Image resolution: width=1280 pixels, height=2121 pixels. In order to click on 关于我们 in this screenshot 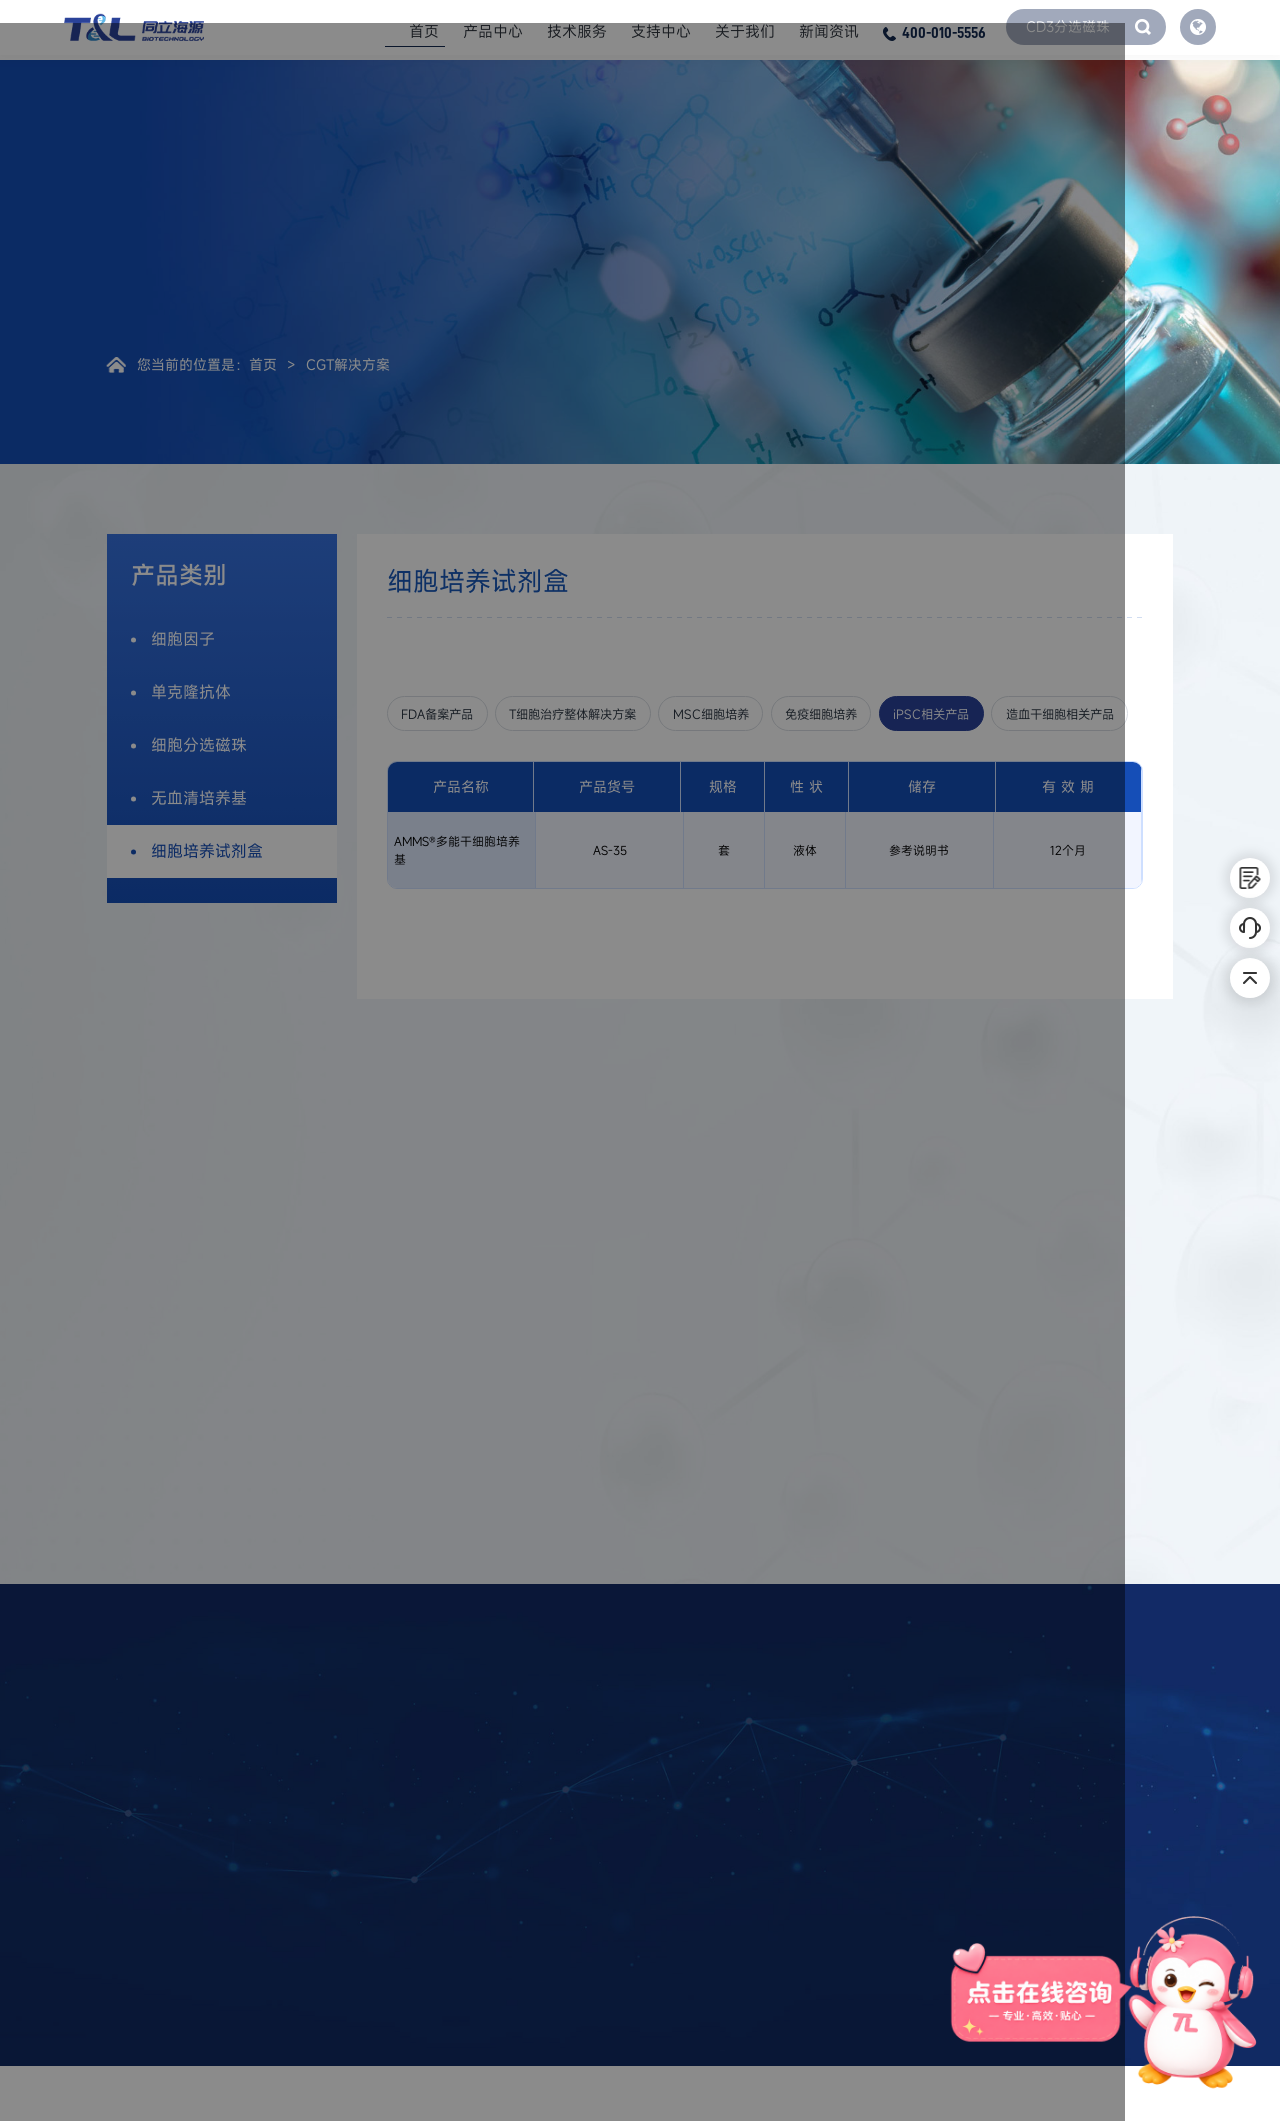, I will do `click(745, 30)`.